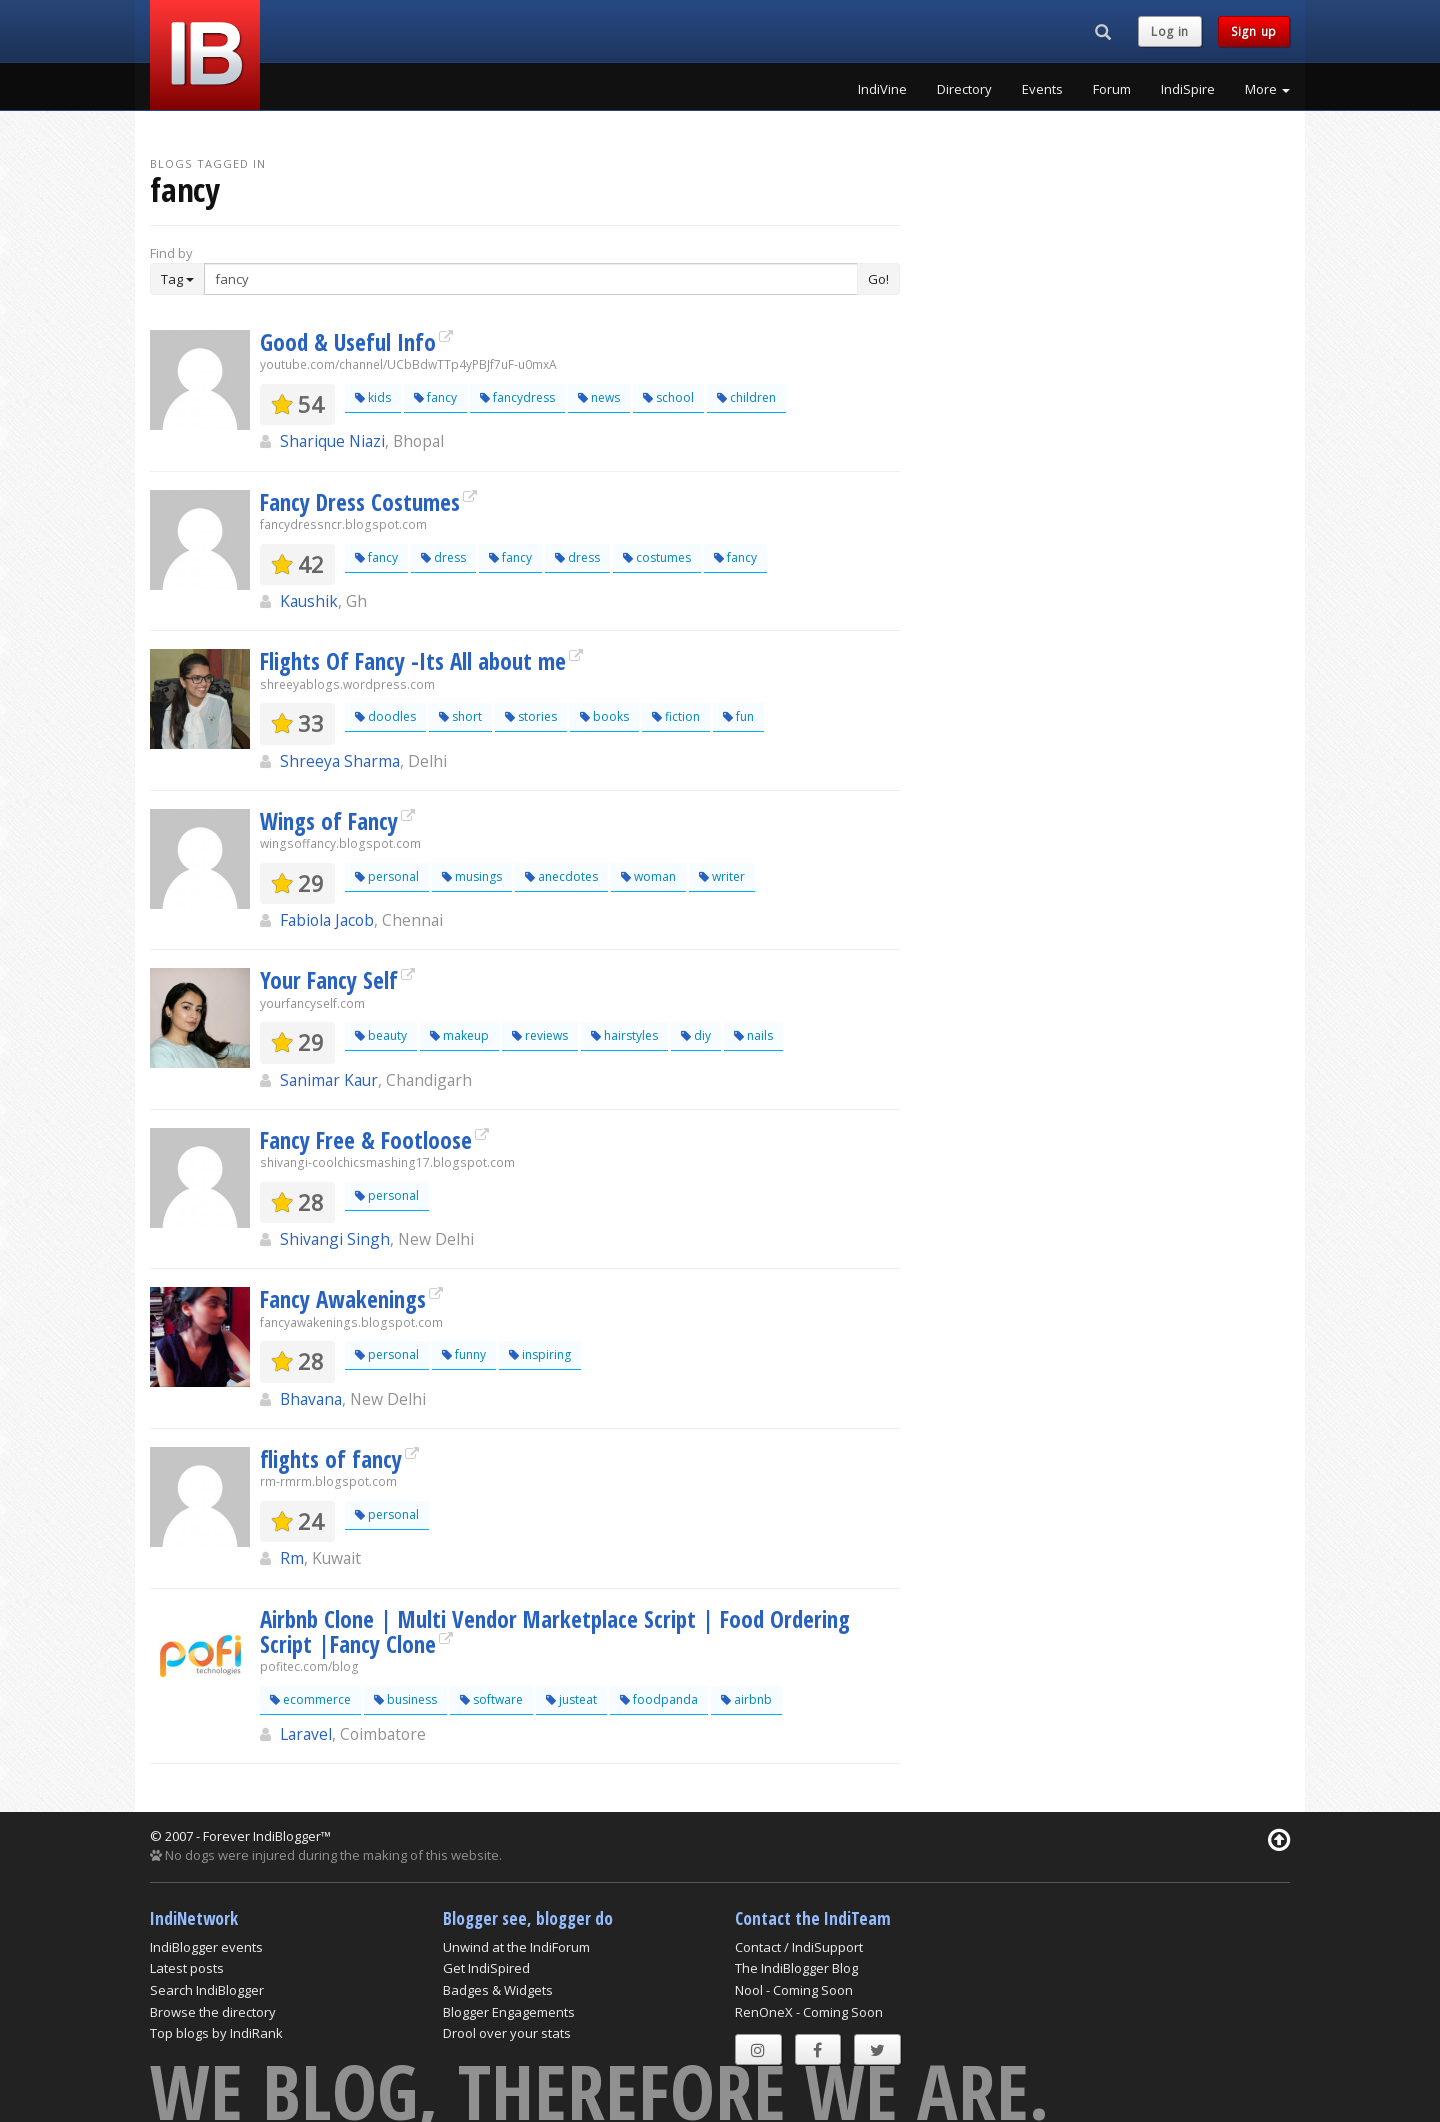 The height and width of the screenshot is (2122, 1440). What do you see at coordinates (435, 397) in the screenshot?
I see `fancy` at bounding box center [435, 397].